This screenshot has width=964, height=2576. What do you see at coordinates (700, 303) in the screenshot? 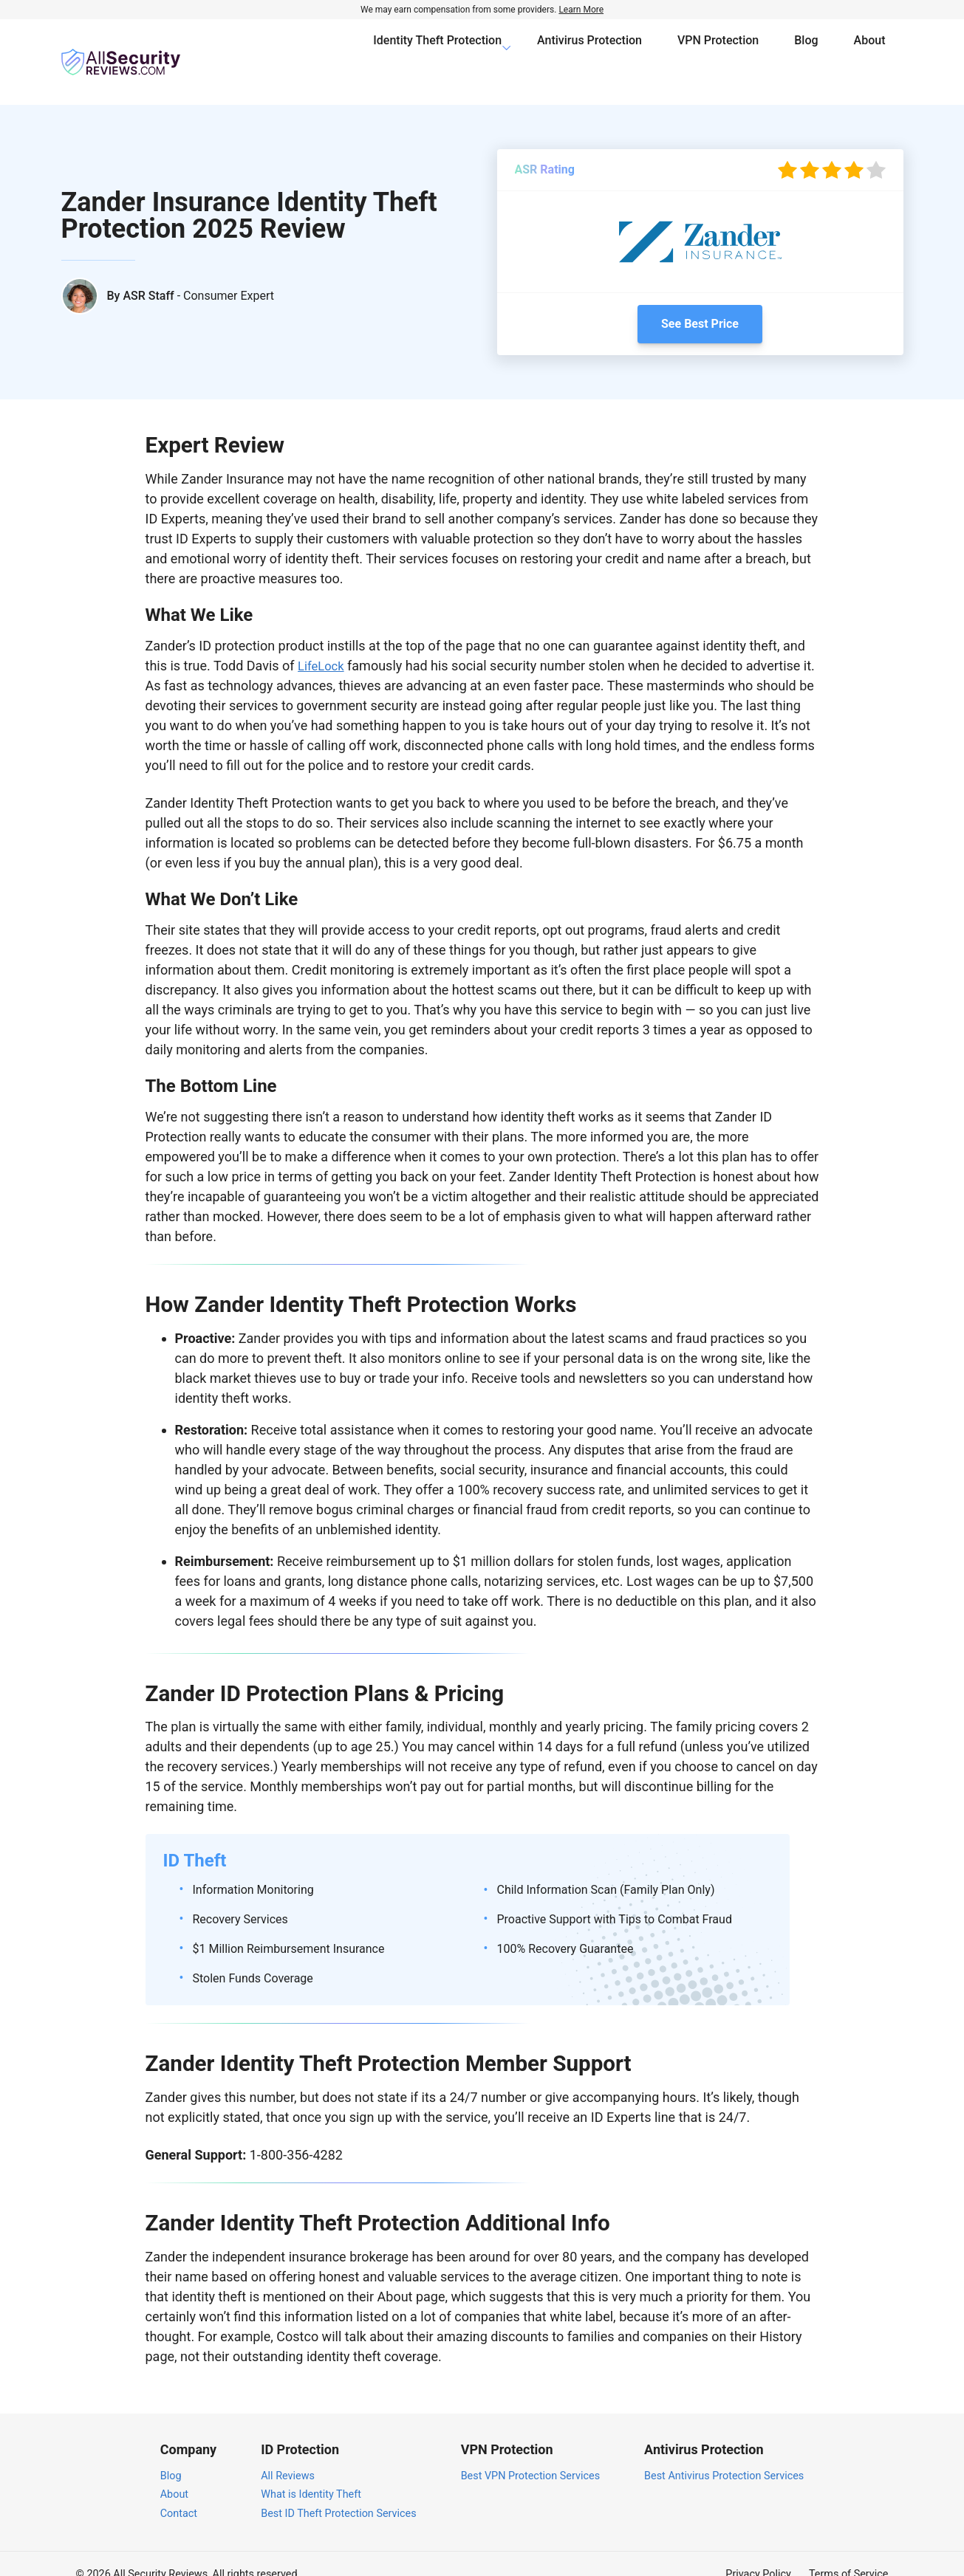
I see `See Best Price` at bounding box center [700, 303].